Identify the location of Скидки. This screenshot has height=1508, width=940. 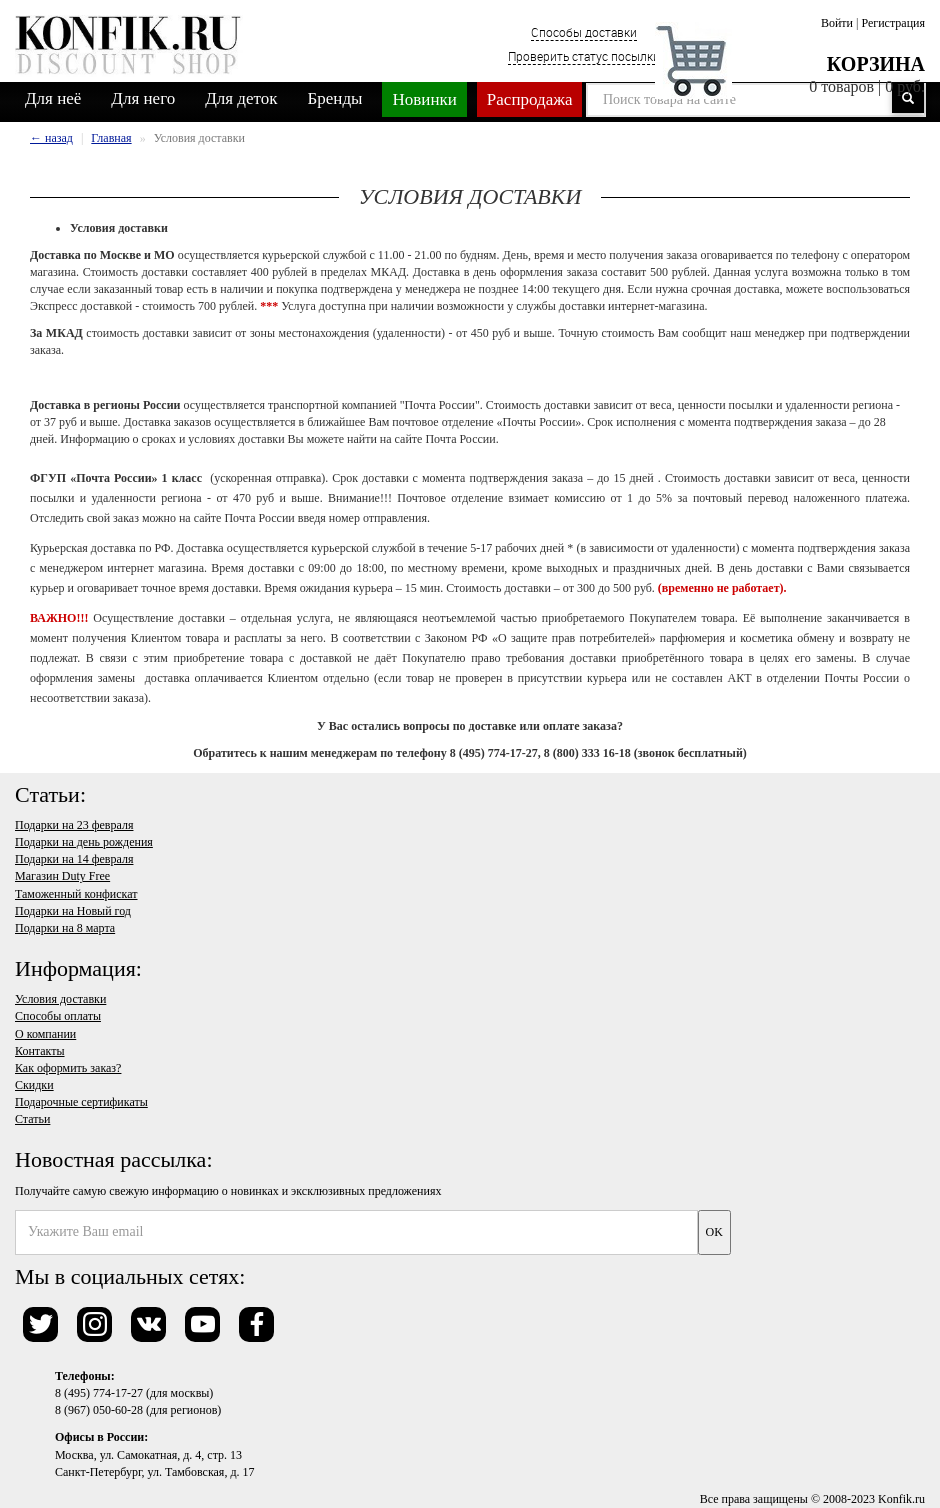
(34, 1085).